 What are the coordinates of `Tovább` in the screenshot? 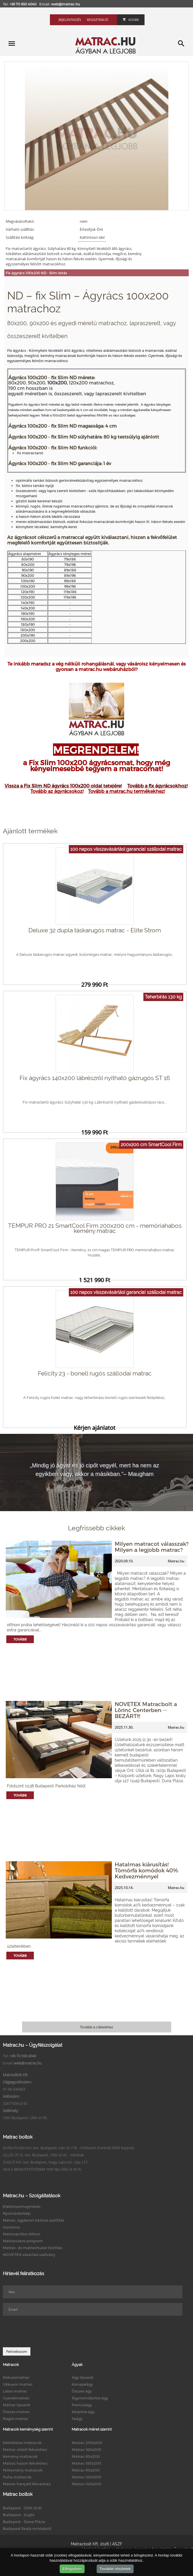 It's located at (20, 1639).